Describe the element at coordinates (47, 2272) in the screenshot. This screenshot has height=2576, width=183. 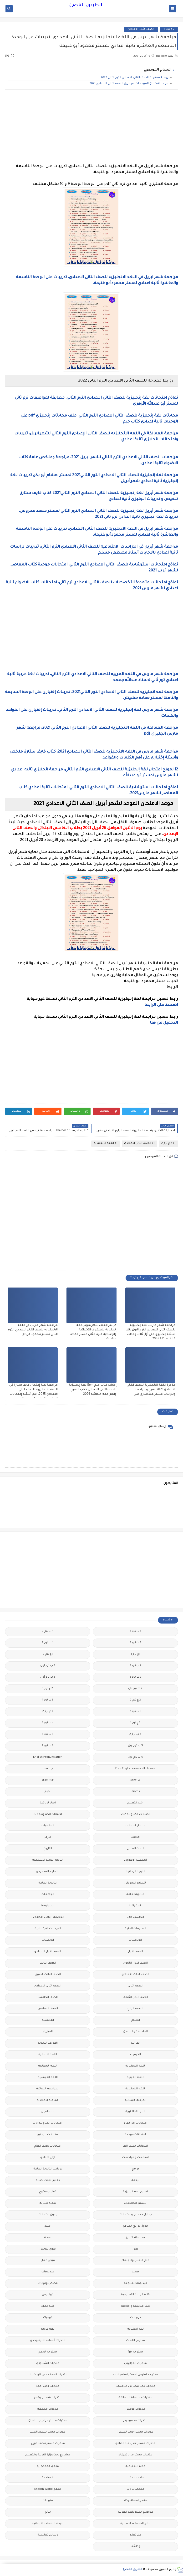
I see `فيديوهات` at that location.